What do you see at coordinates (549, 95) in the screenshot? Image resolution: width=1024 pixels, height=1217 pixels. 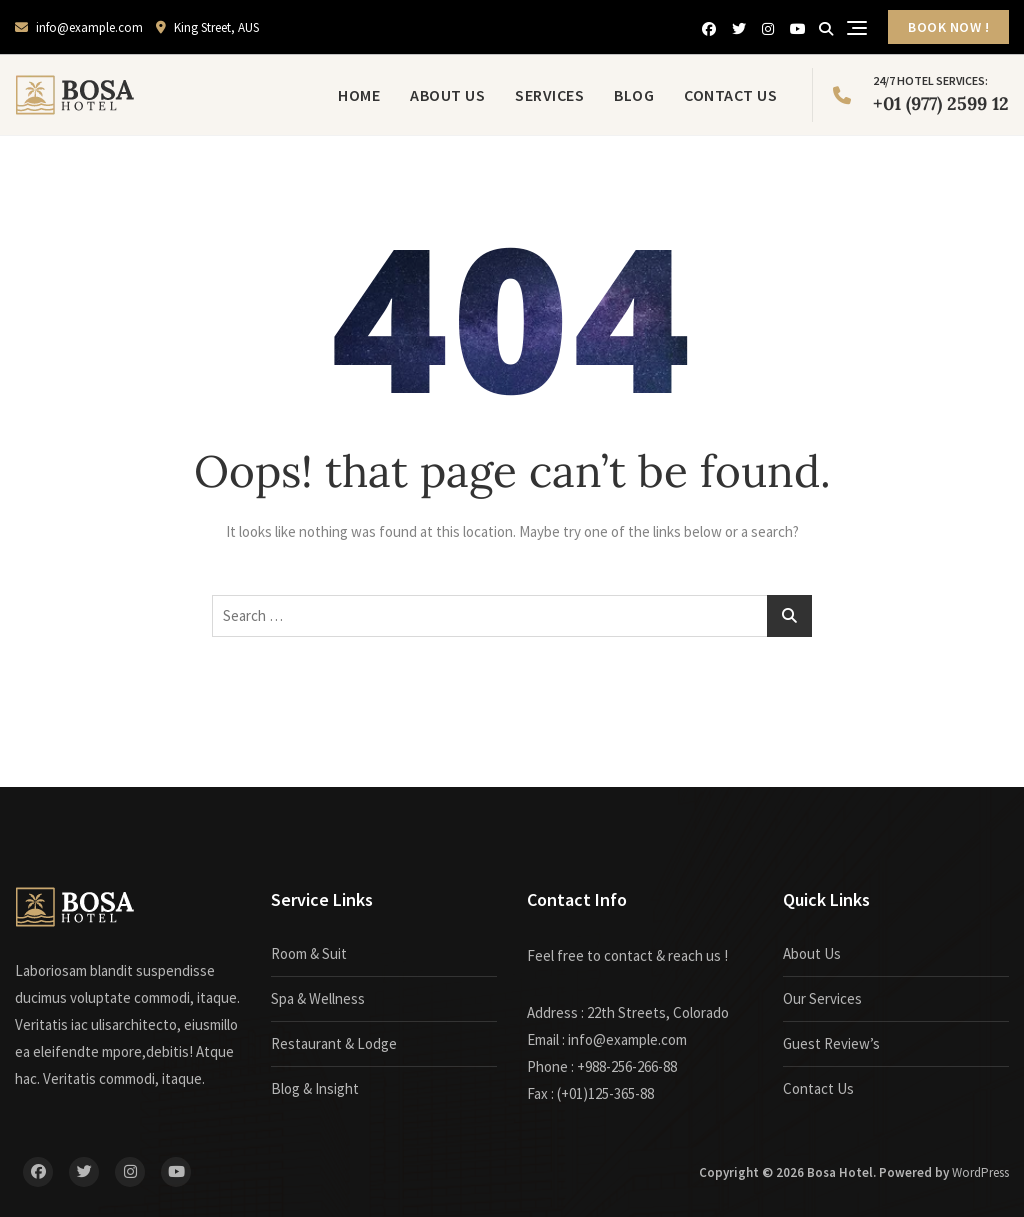 I see `Services` at bounding box center [549, 95].